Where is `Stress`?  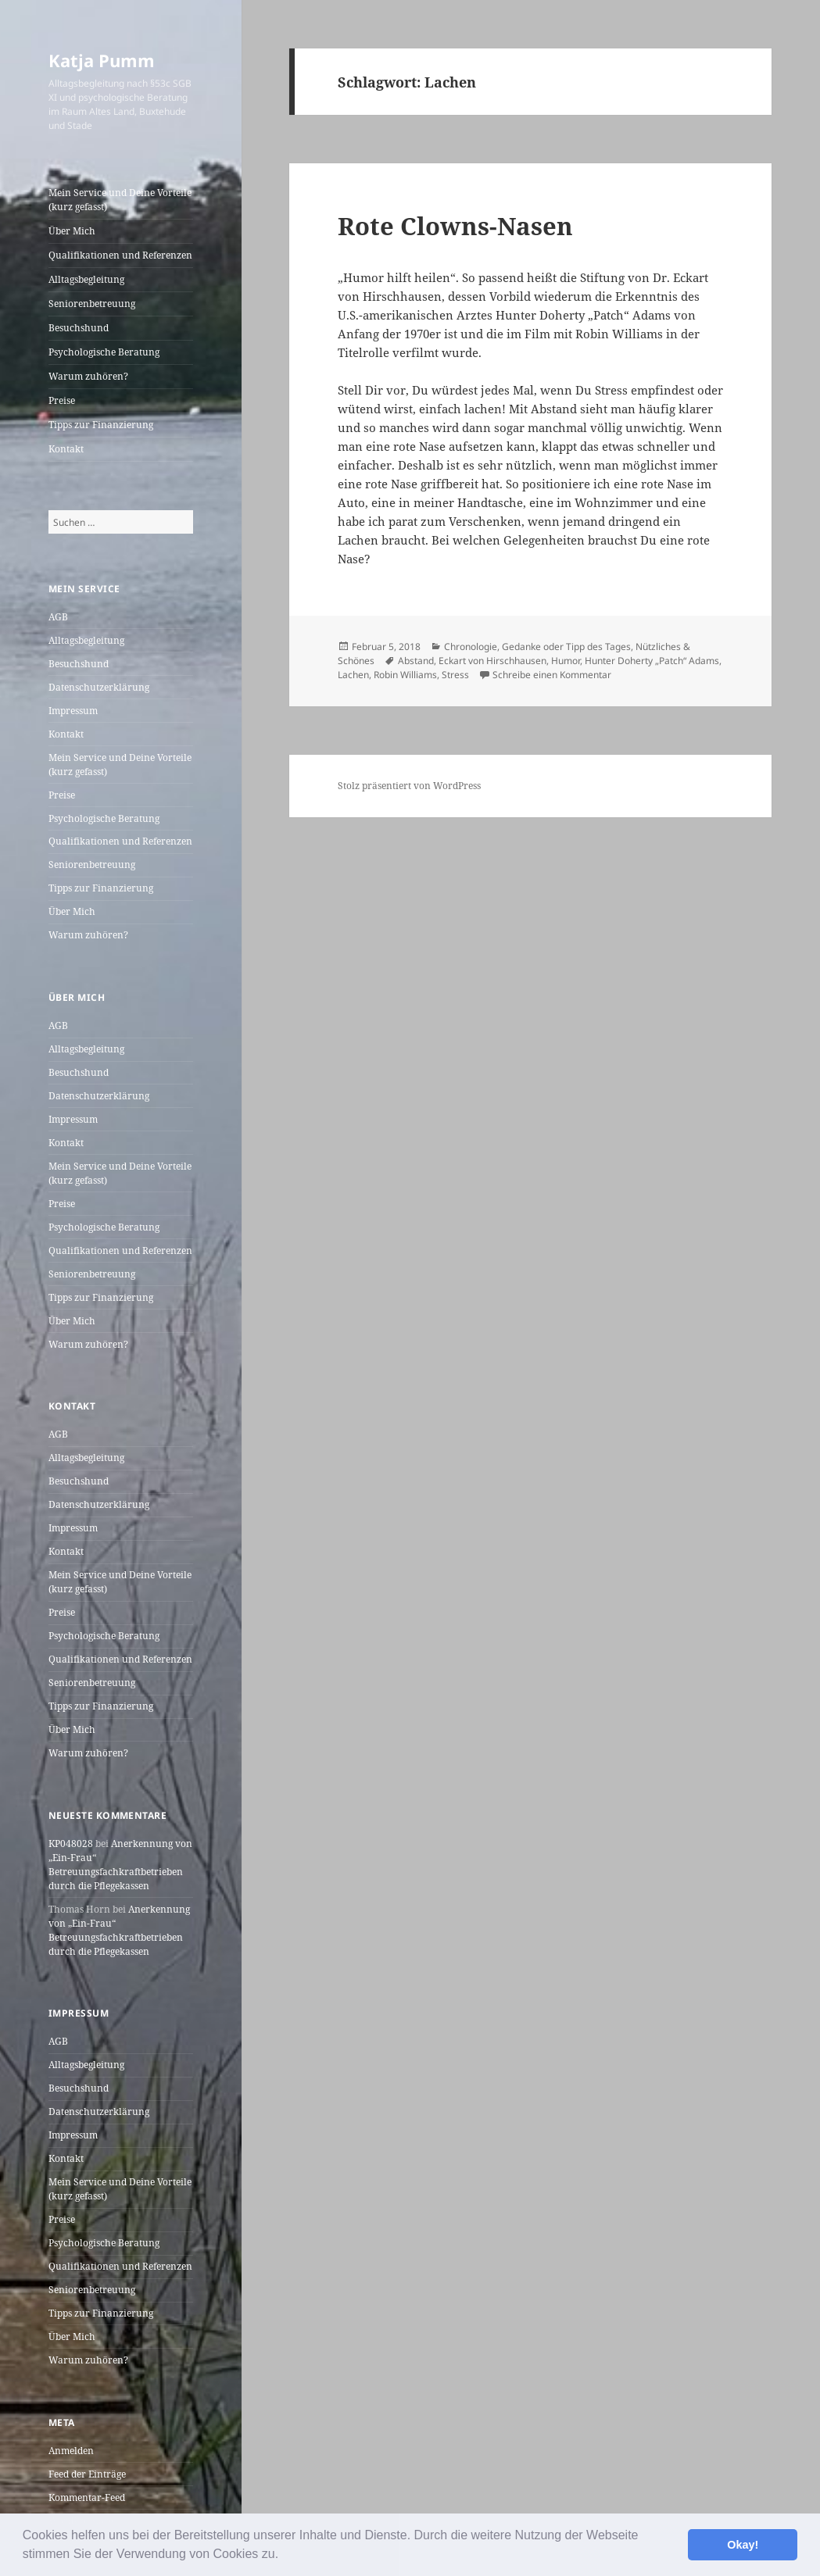 Stress is located at coordinates (455, 674).